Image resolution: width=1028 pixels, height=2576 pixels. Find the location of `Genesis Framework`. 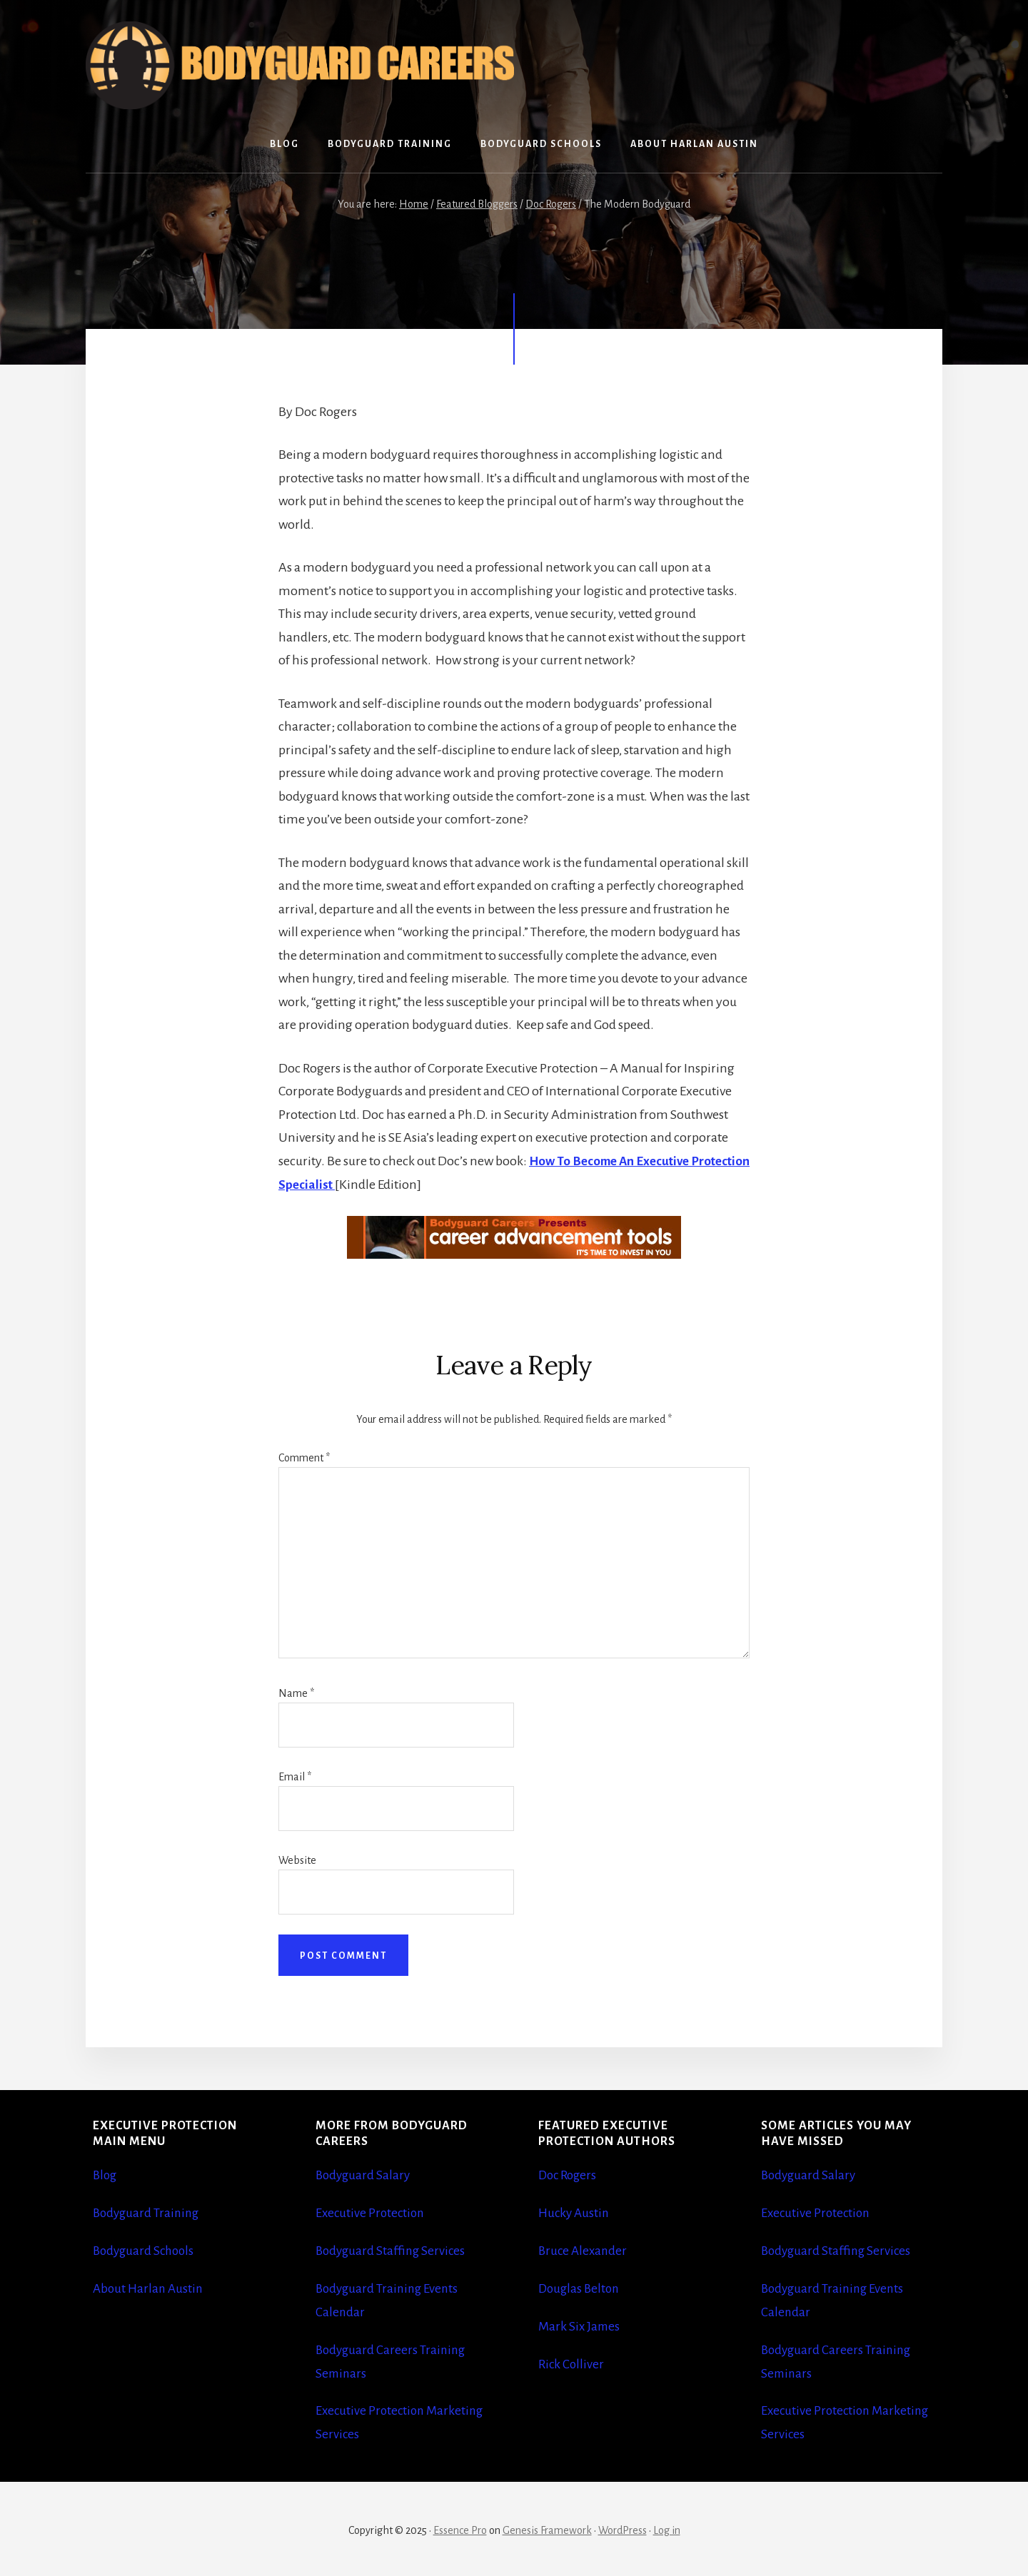

Genesis Framework is located at coordinates (547, 2527).